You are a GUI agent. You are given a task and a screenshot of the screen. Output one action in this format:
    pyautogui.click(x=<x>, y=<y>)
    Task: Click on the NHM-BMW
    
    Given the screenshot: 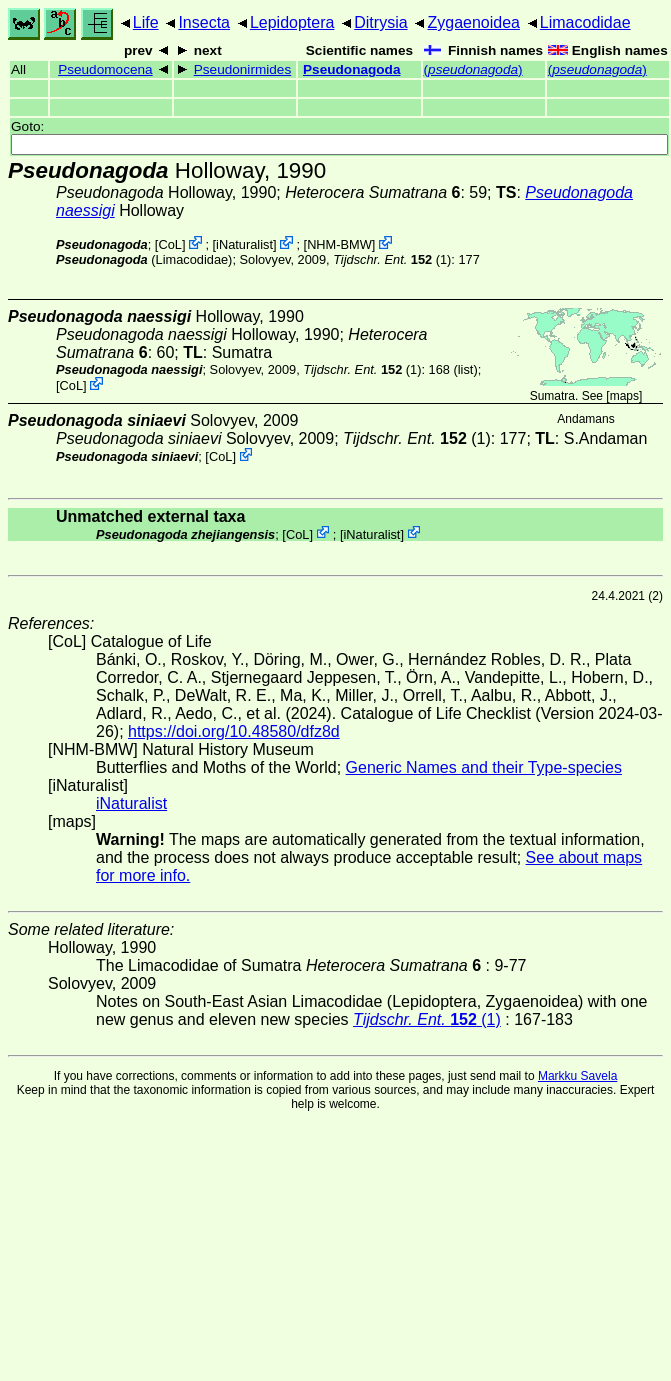 What is the action you would take?
    pyautogui.click(x=339, y=244)
    